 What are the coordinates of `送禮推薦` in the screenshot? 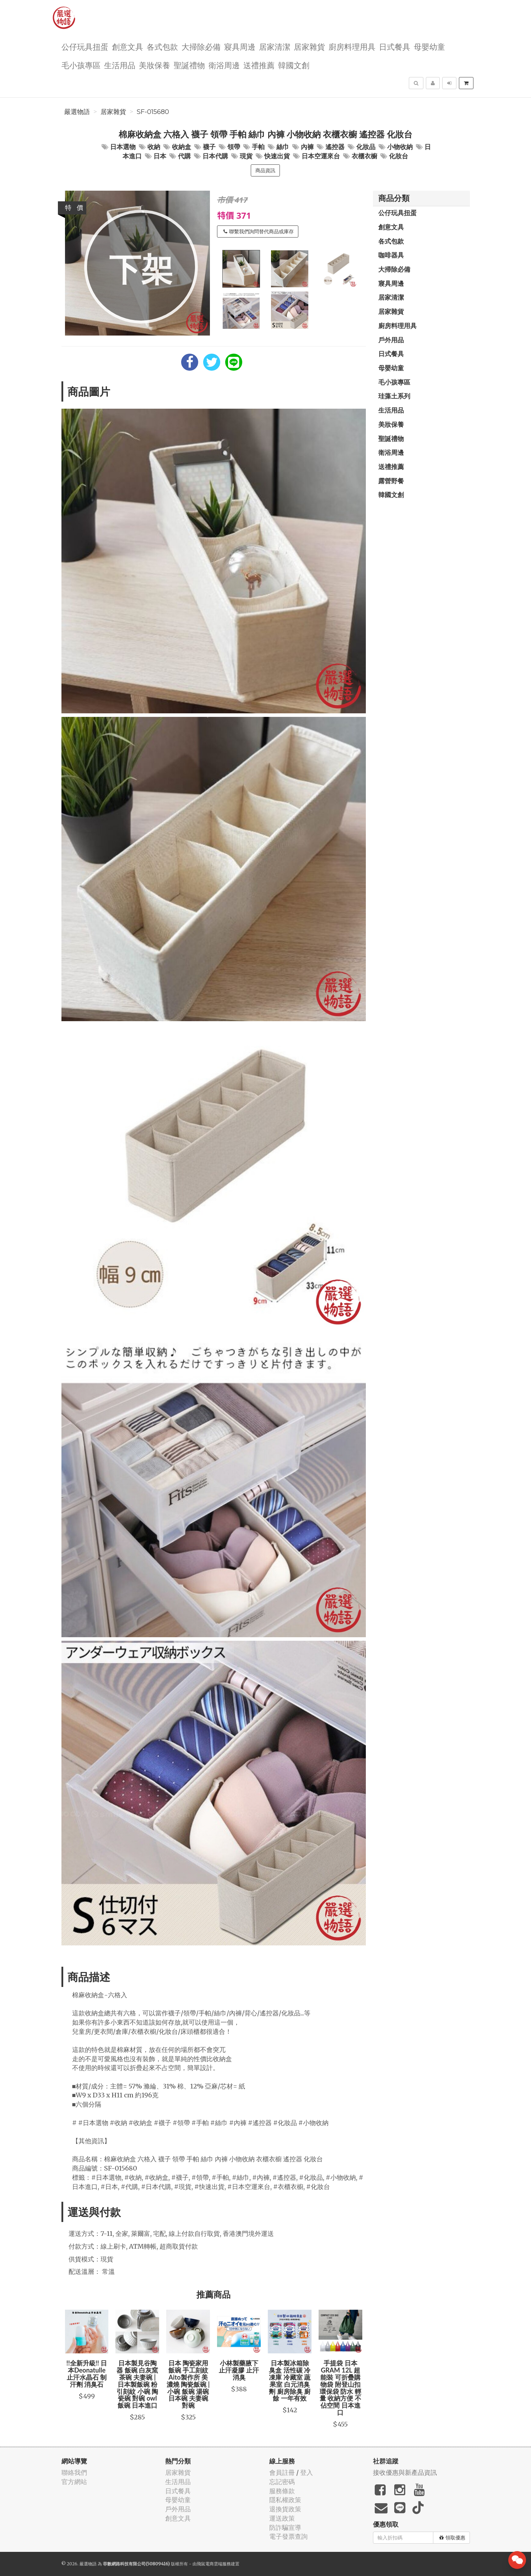 It's located at (259, 65).